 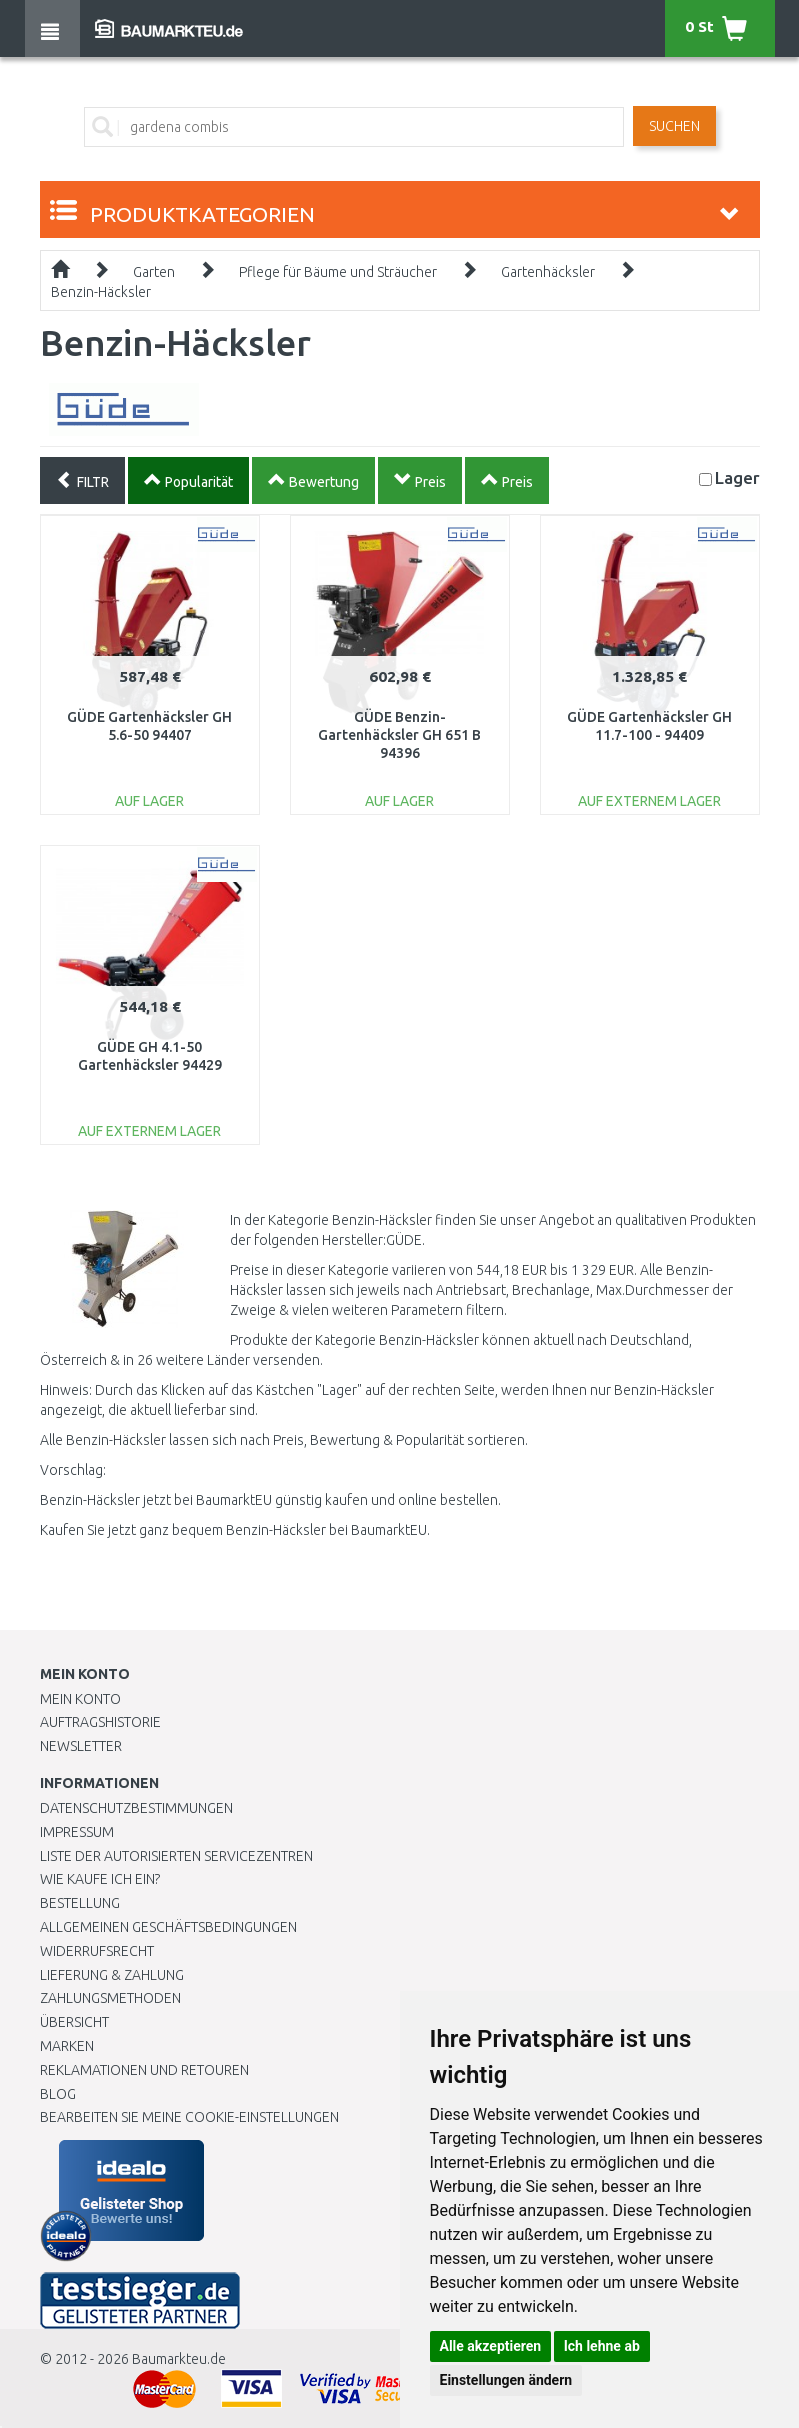 I want to click on Gartenhäcksler, so click(x=548, y=272).